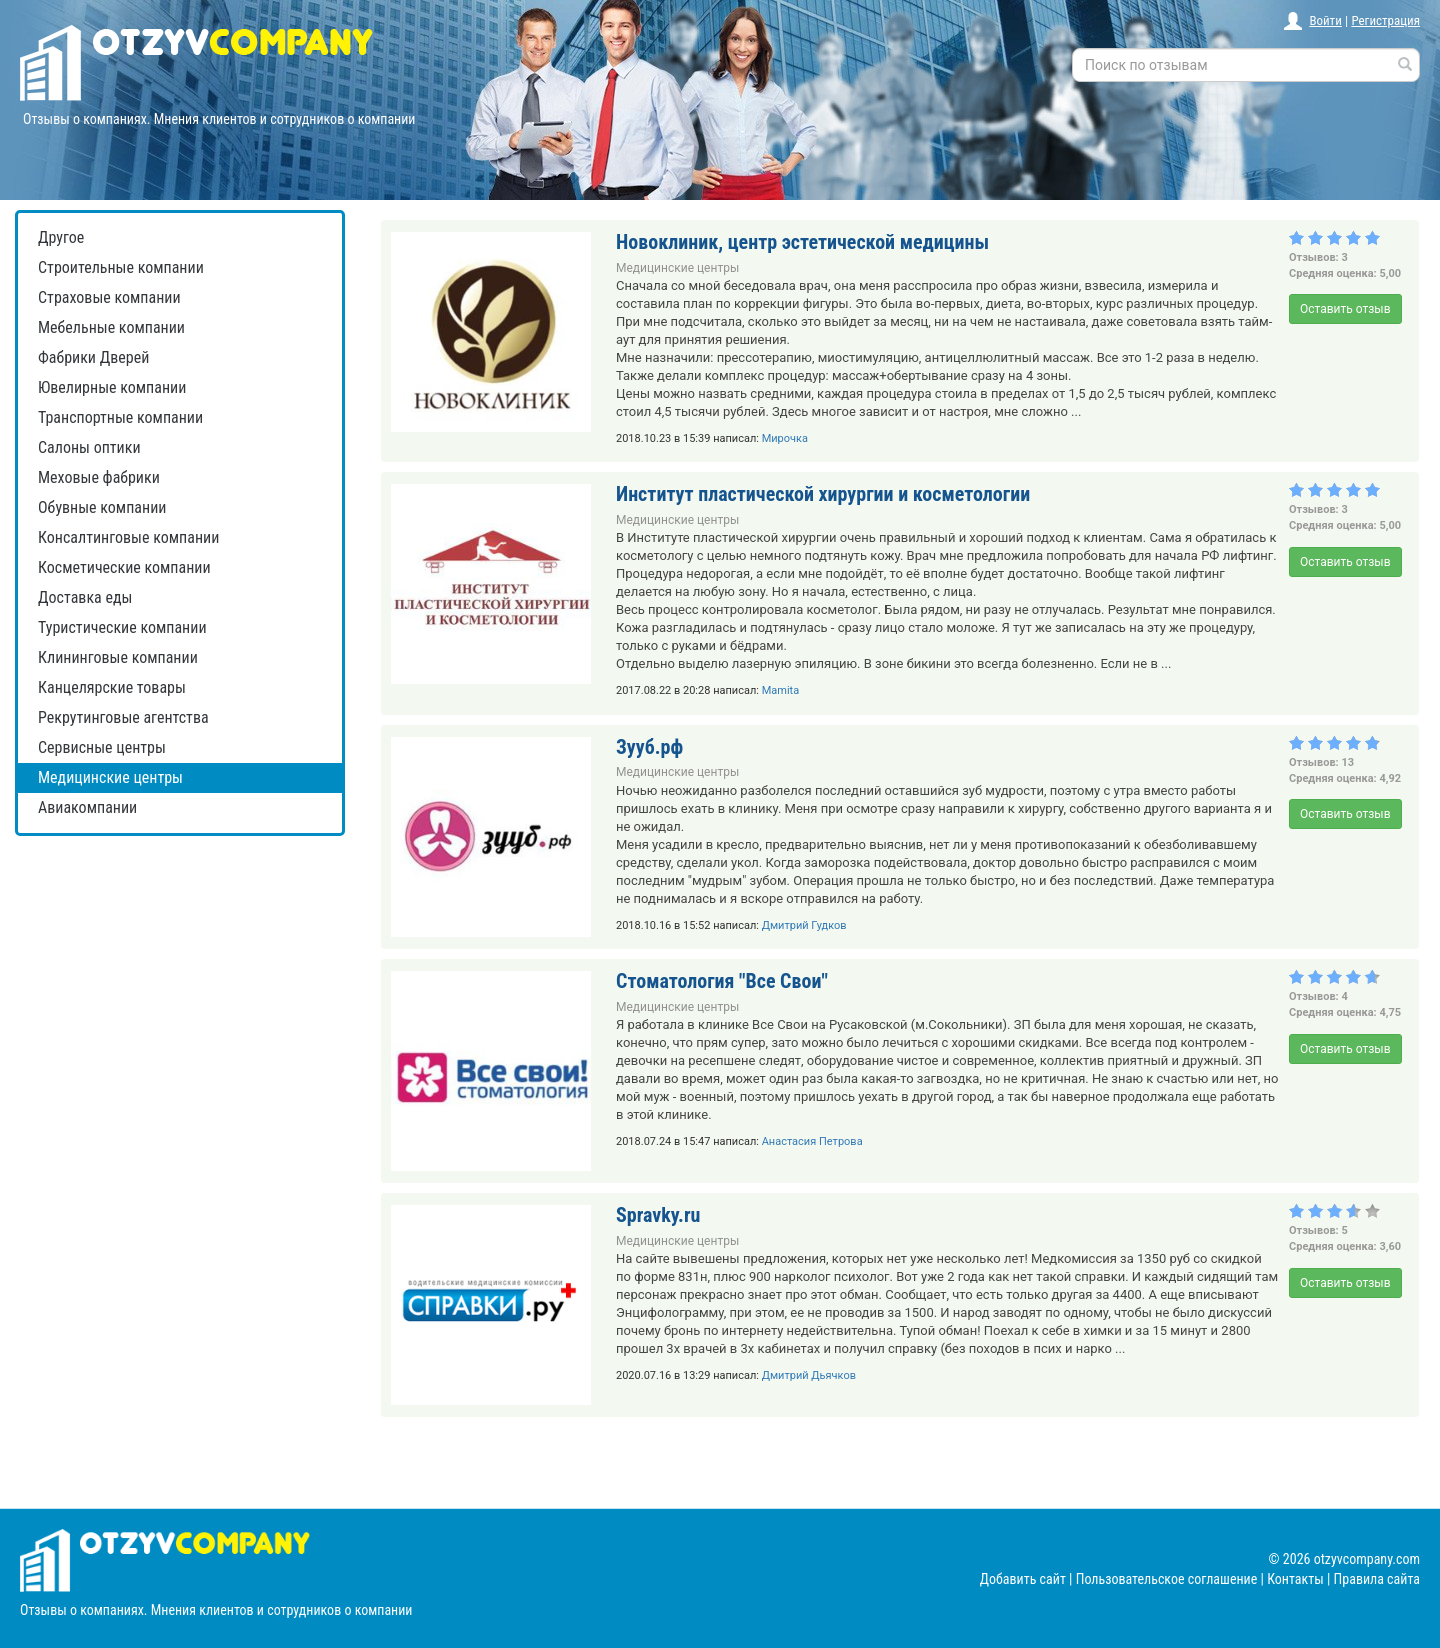 This screenshot has width=1440, height=1648. I want to click on Mamita, so click(781, 690).